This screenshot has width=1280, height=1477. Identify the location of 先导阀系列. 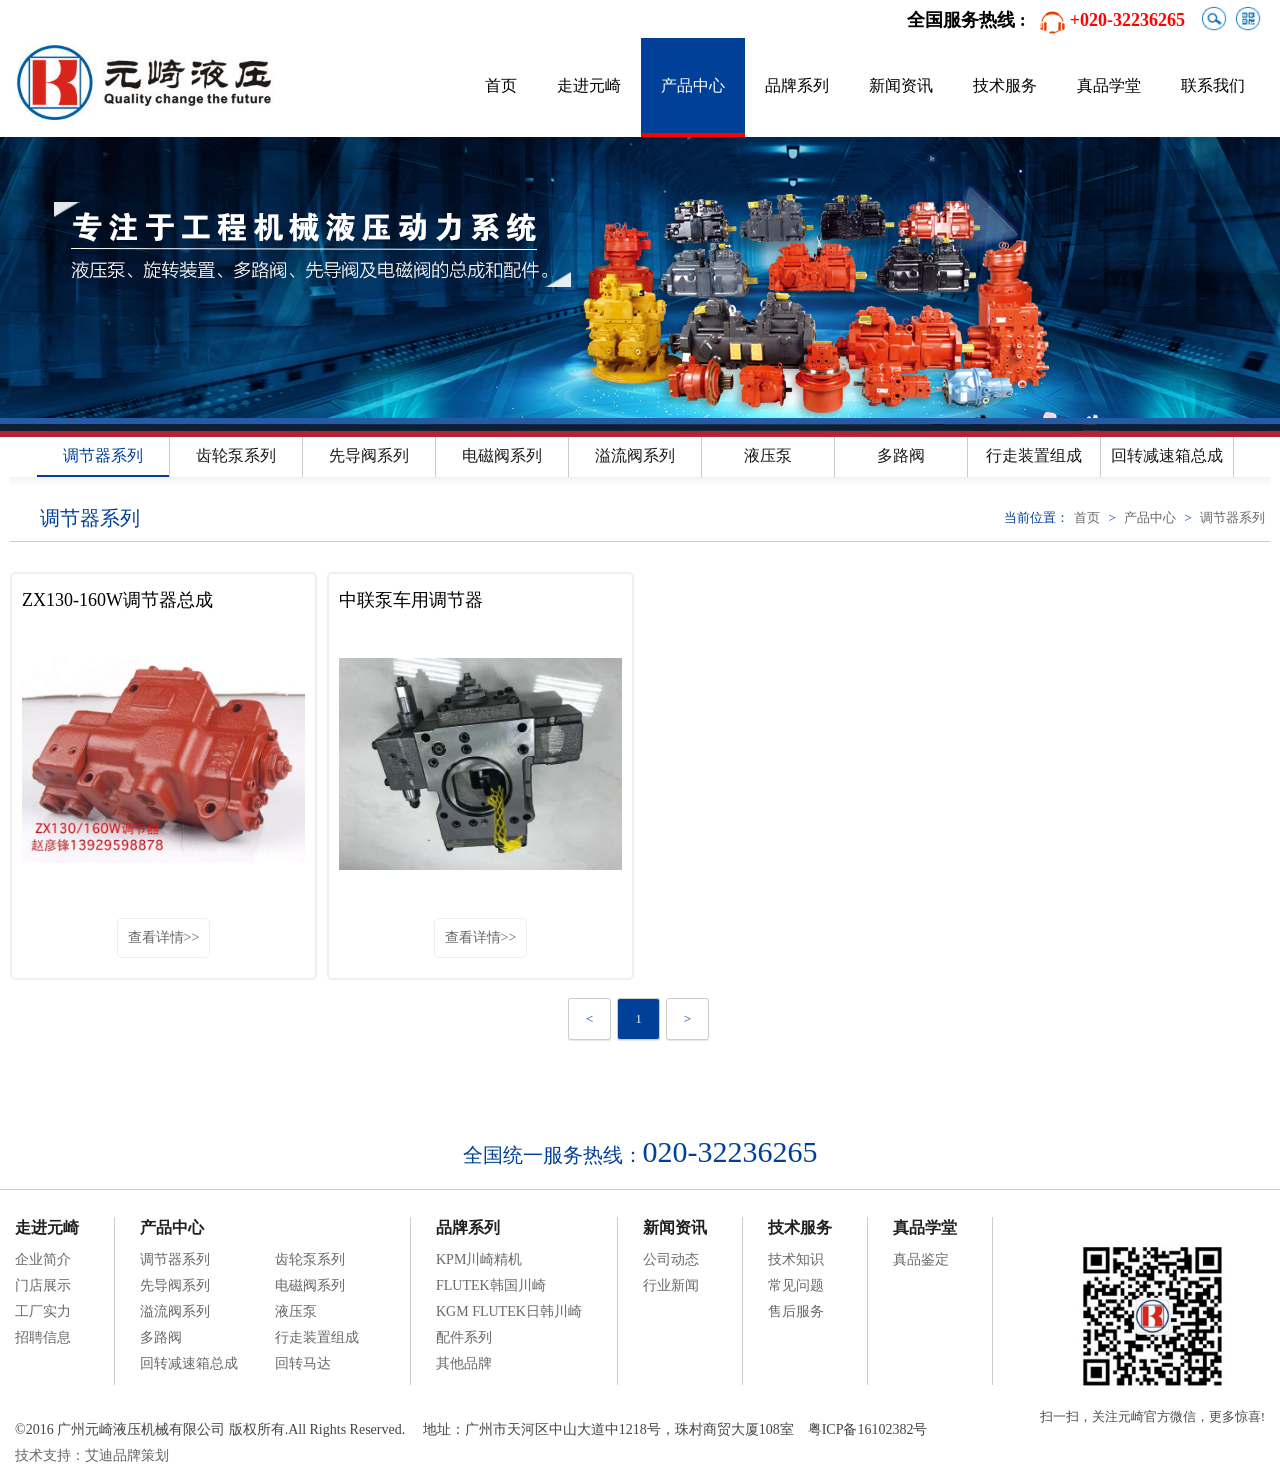
(369, 455).